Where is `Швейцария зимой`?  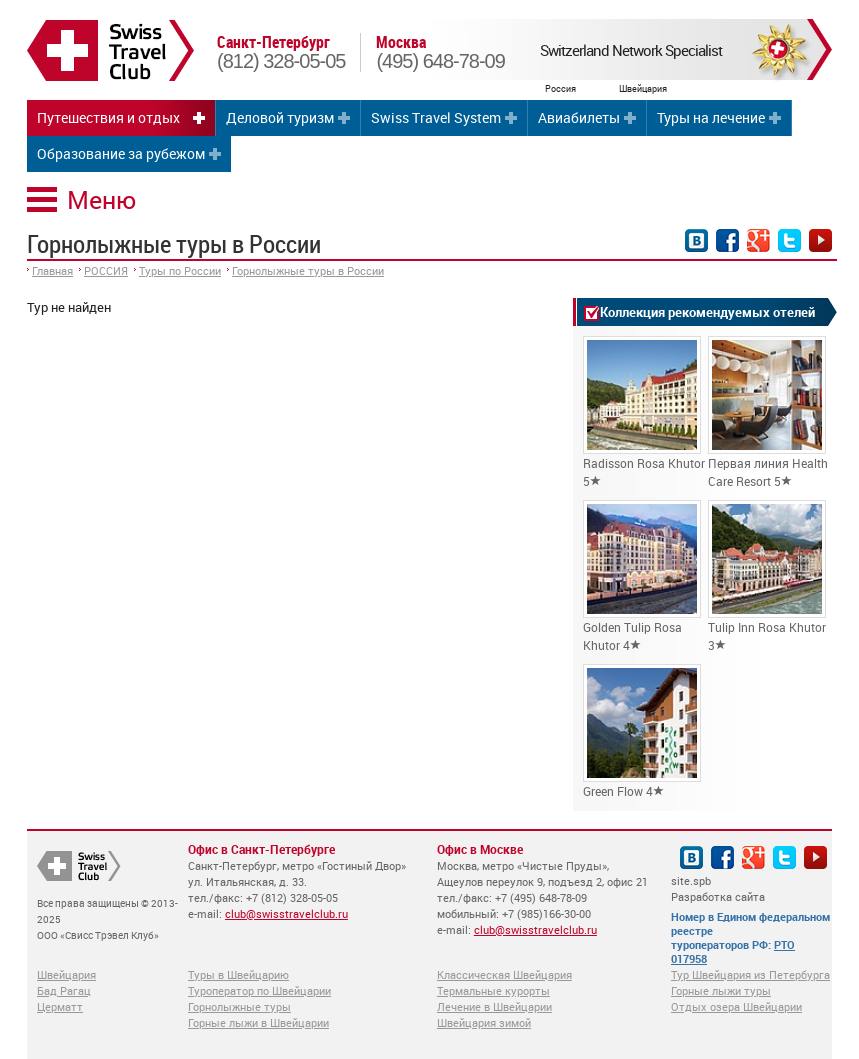 Швейцария зимой is located at coordinates (484, 1022).